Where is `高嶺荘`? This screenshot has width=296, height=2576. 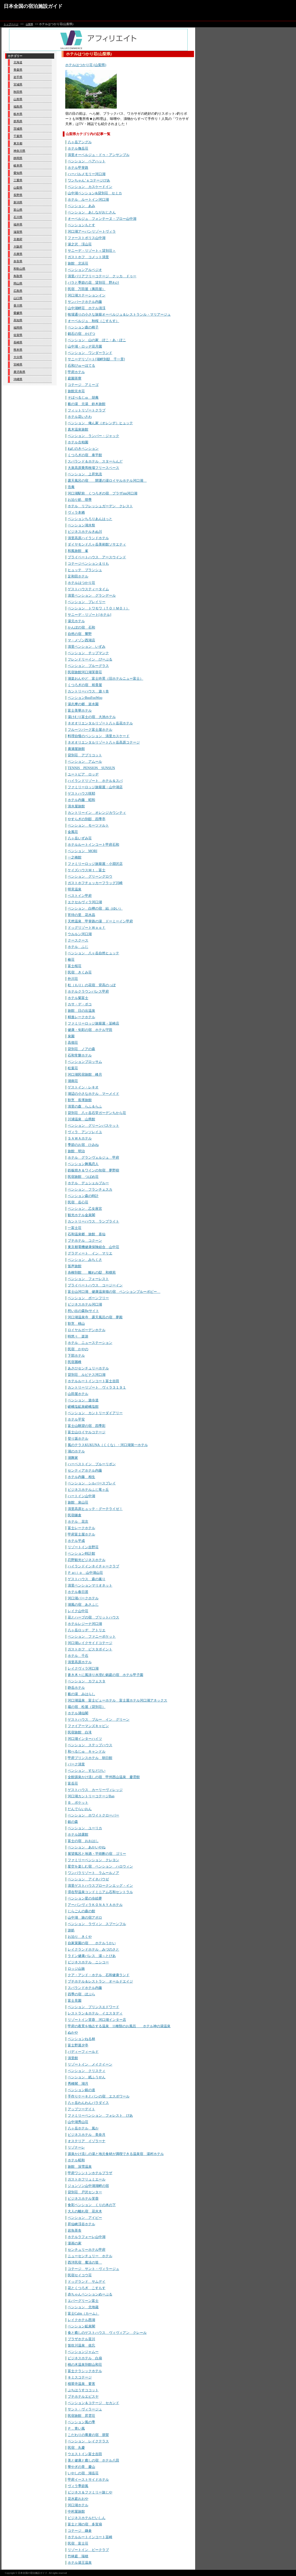 高嶺荘 is located at coordinates (73, 1042).